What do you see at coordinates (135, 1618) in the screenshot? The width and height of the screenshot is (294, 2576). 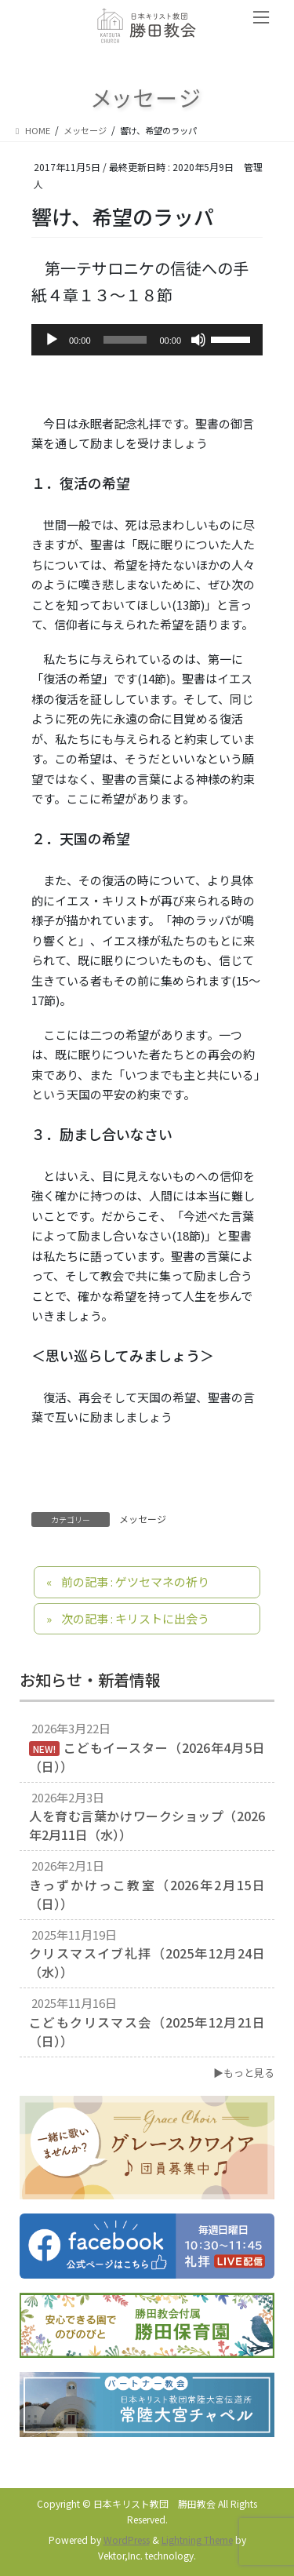 I see `次の記事 : キリストに出会う` at bounding box center [135, 1618].